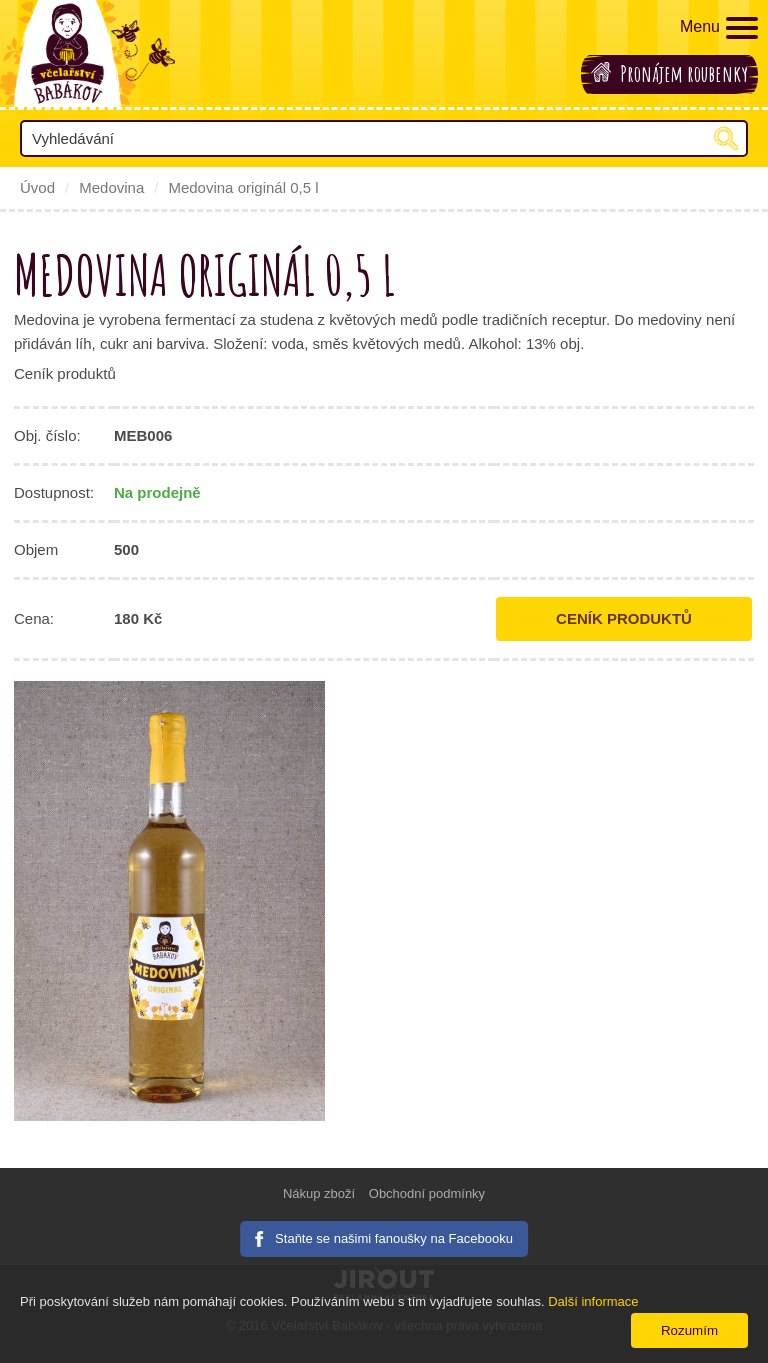  What do you see at coordinates (624, 618) in the screenshot?
I see `Ceník produktů` at bounding box center [624, 618].